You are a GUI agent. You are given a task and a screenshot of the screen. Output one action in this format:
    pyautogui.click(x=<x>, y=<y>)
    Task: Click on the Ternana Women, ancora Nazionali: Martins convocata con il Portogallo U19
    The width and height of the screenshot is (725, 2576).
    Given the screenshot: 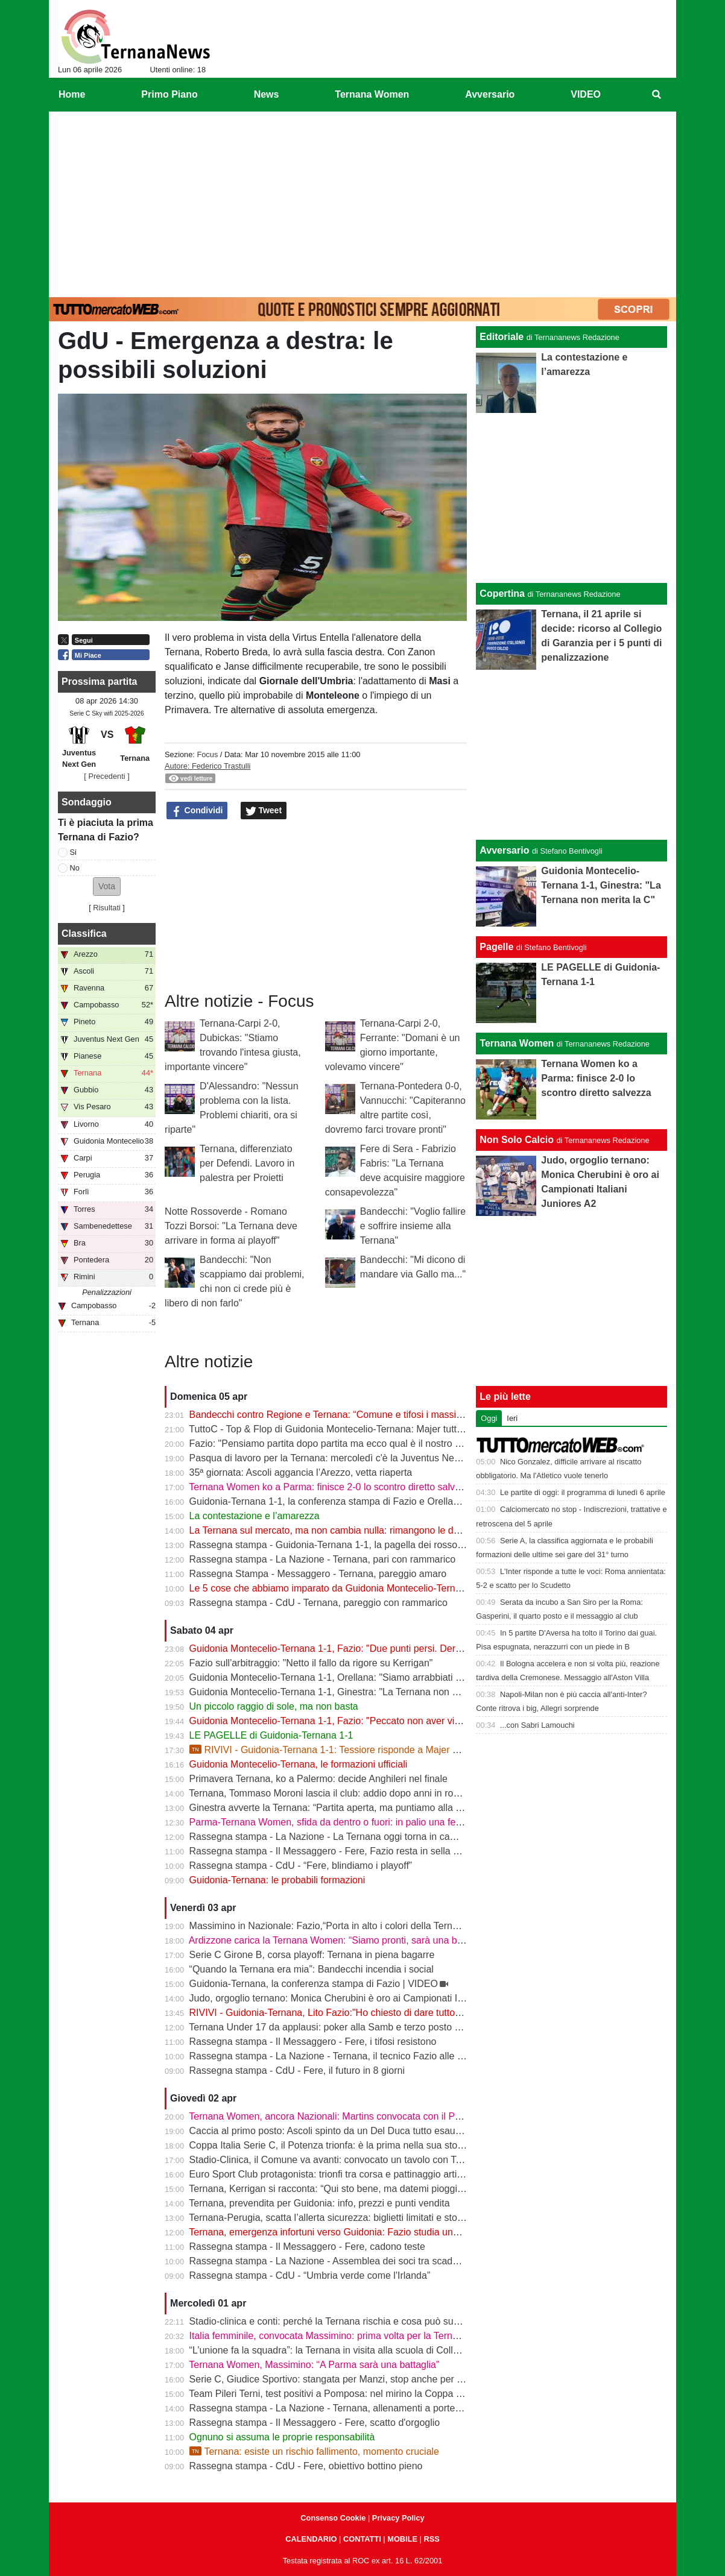 What is the action you would take?
    pyautogui.click(x=350, y=2116)
    